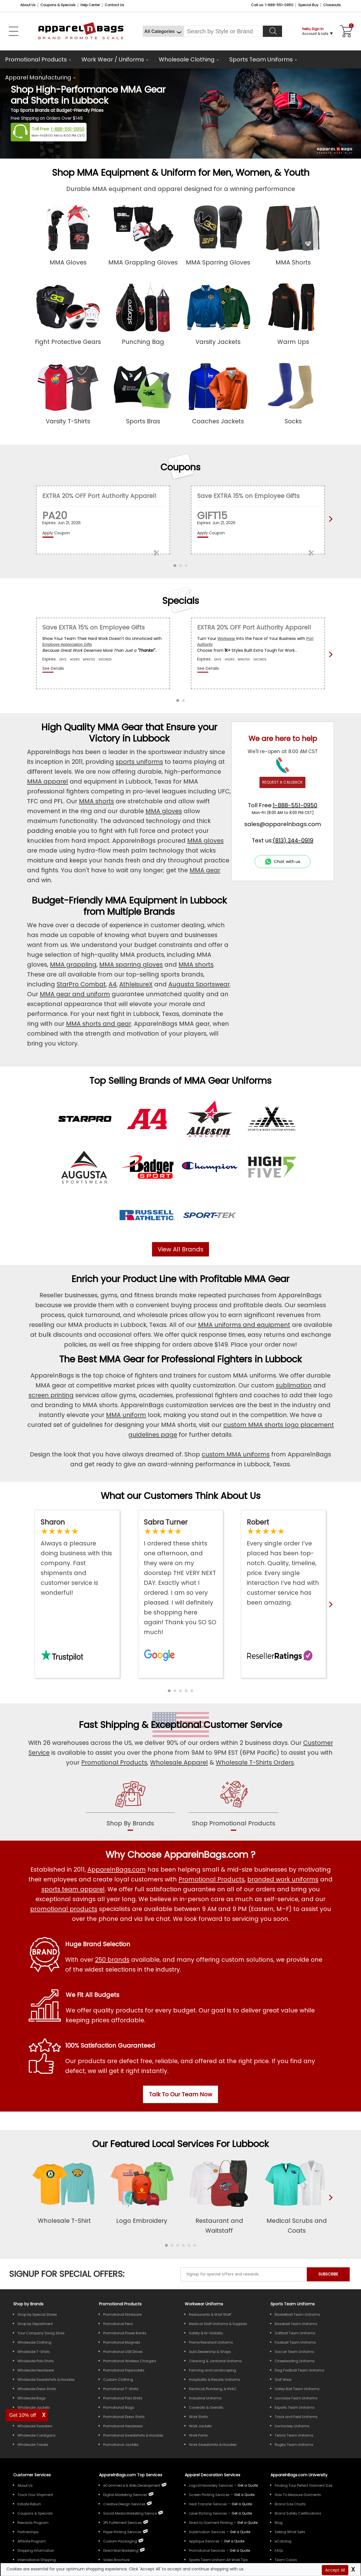  What do you see at coordinates (131, 2485) in the screenshot?
I see `eCommerce & Web Development [ApparelnBags eCommerce & Web Development Services]` at bounding box center [131, 2485].